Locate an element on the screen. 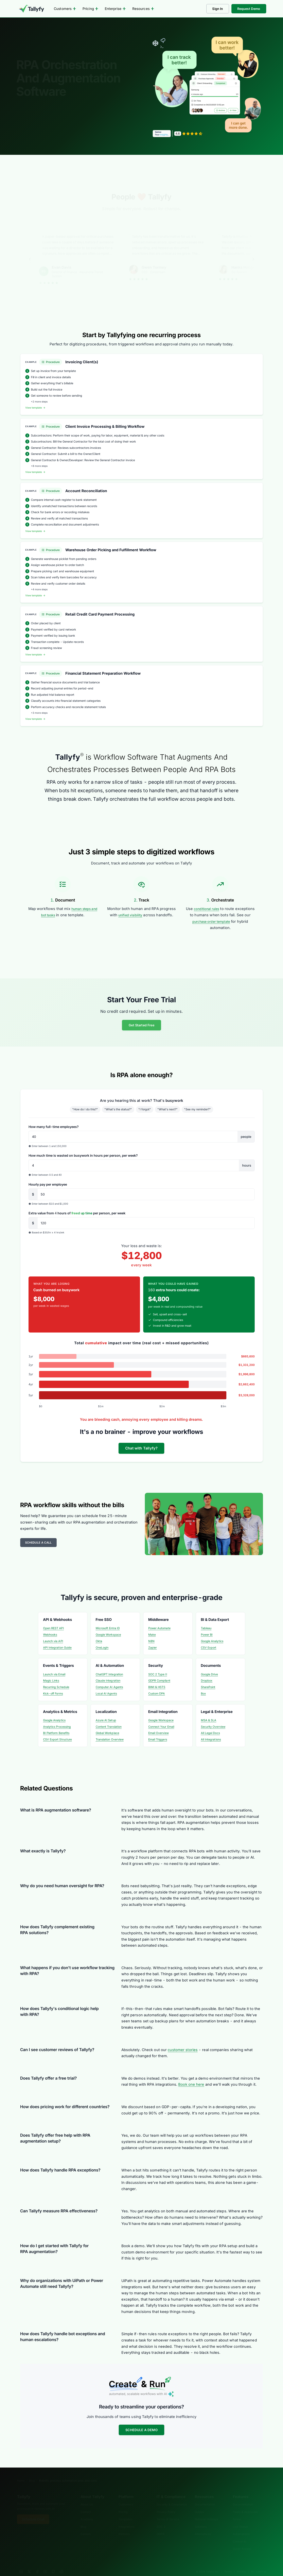 Image resolution: width=283 pixels, height=2576 pixels. Power Automate is located at coordinates (159, 1628).